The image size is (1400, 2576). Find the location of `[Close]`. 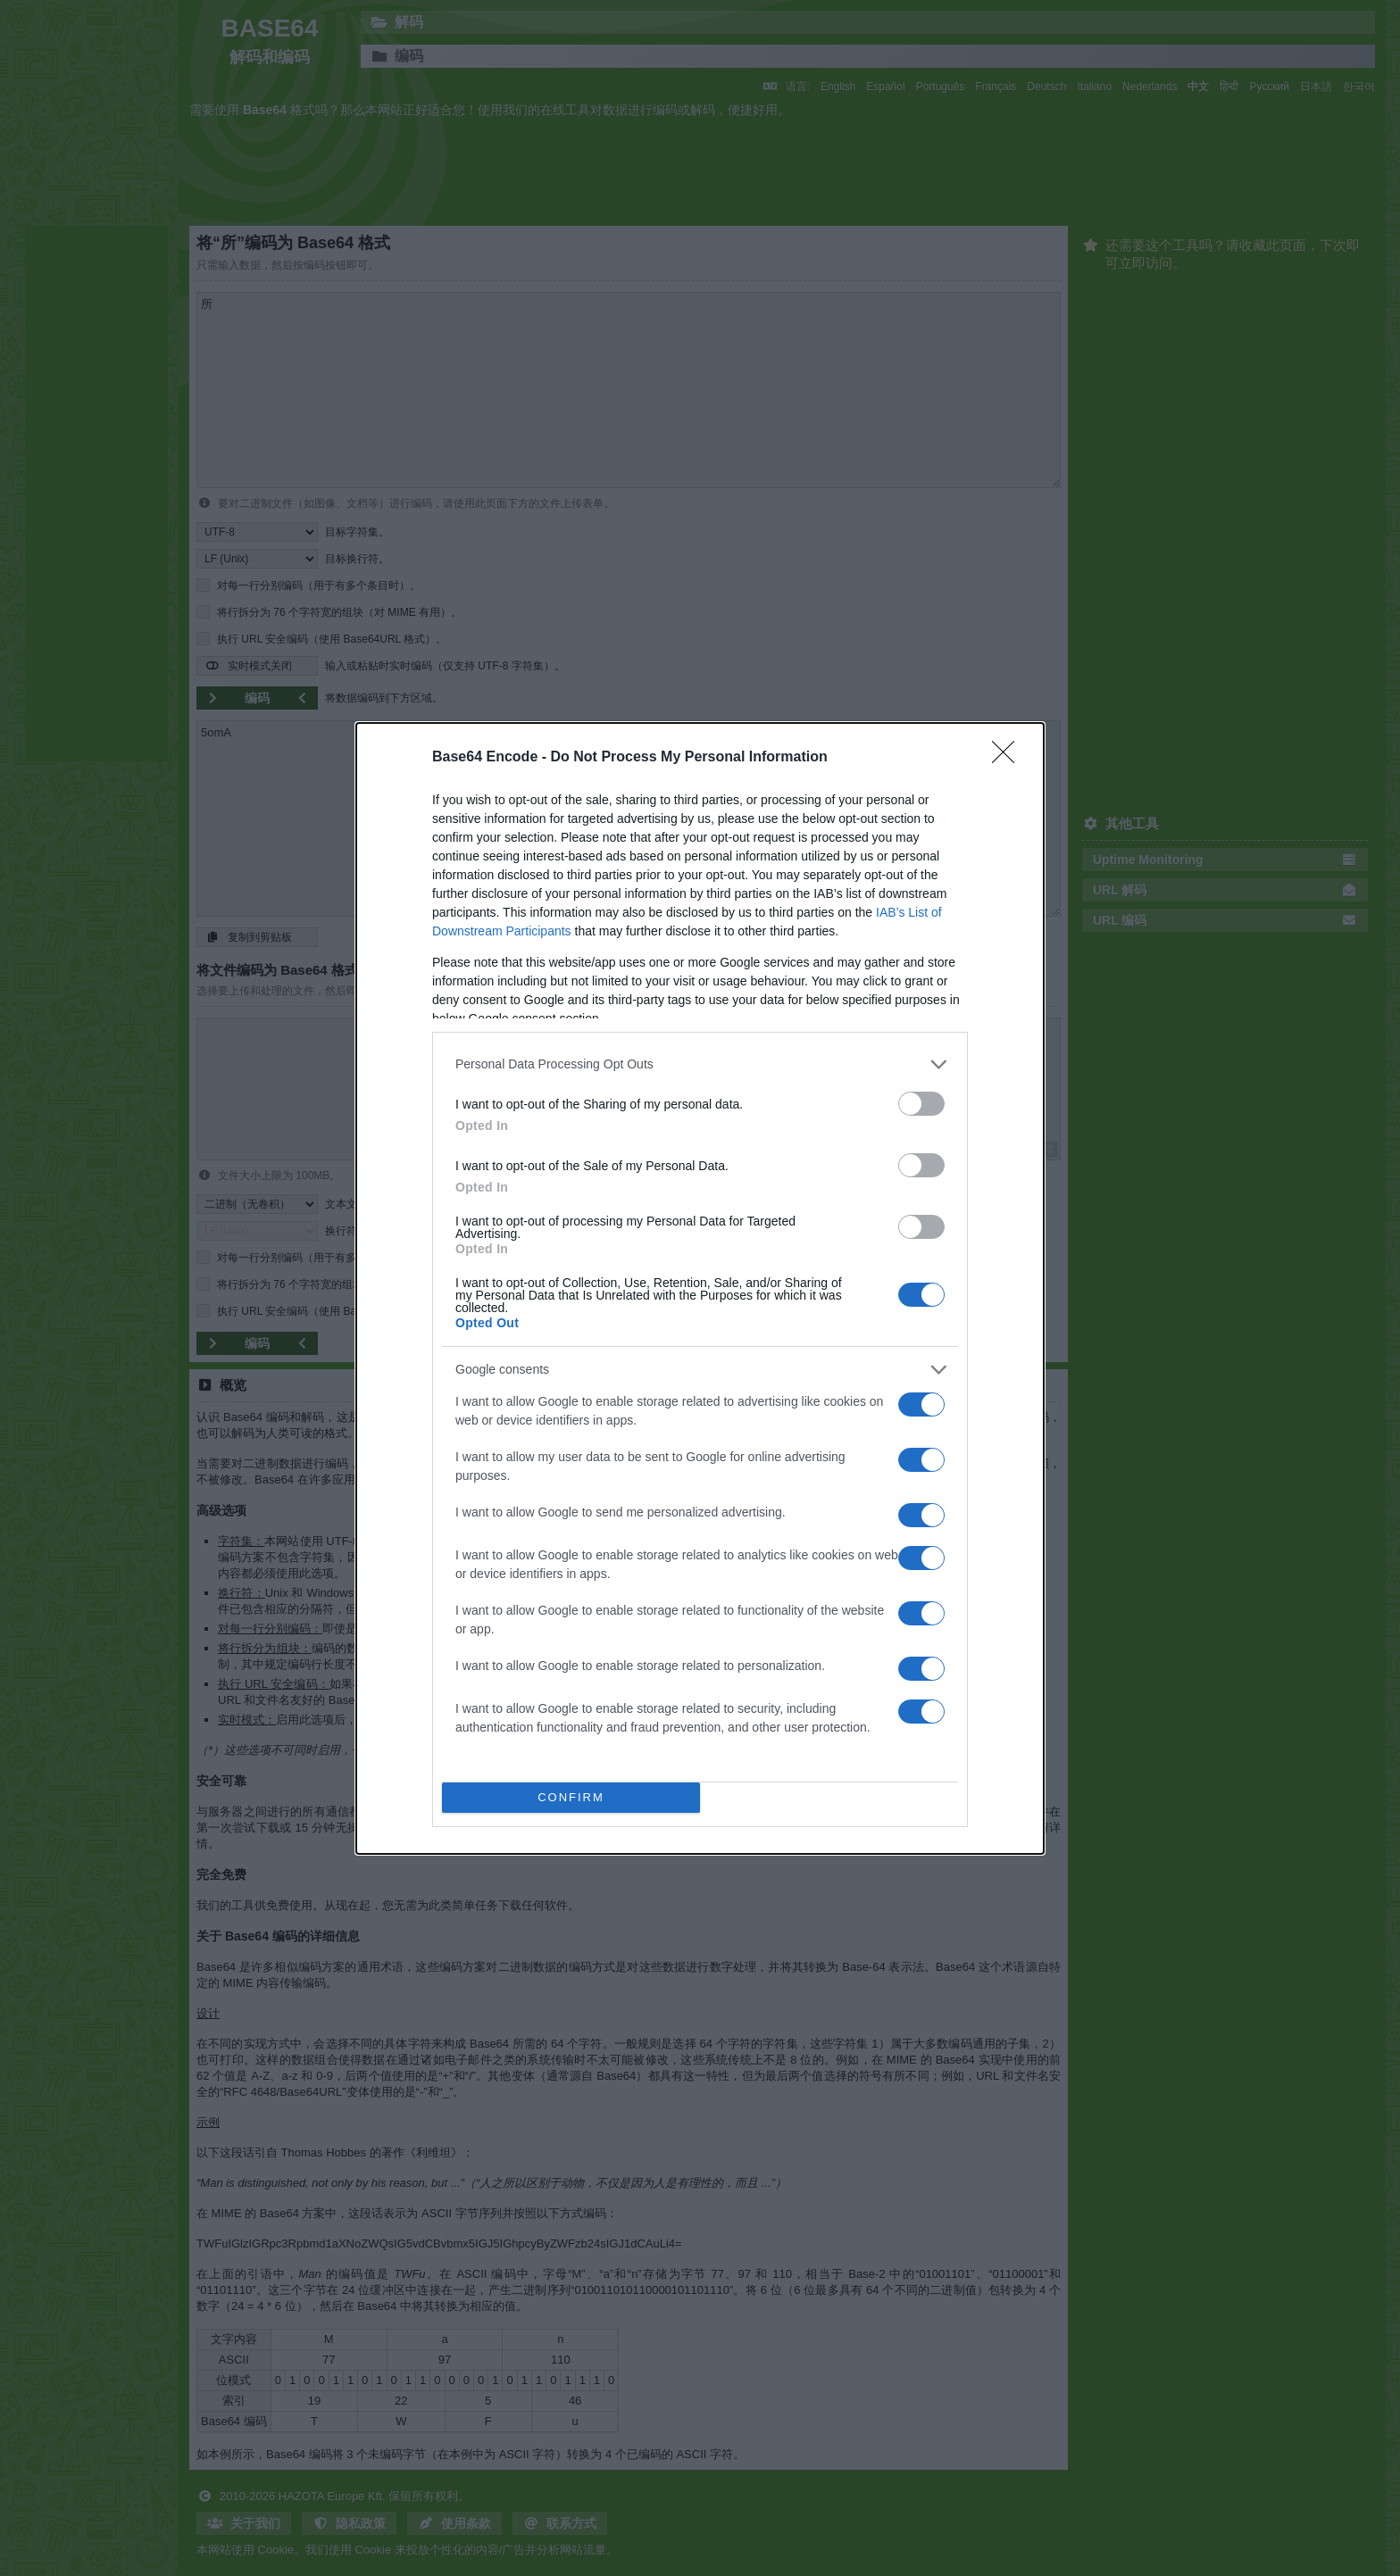

[Close] is located at coordinates (1009, 758).